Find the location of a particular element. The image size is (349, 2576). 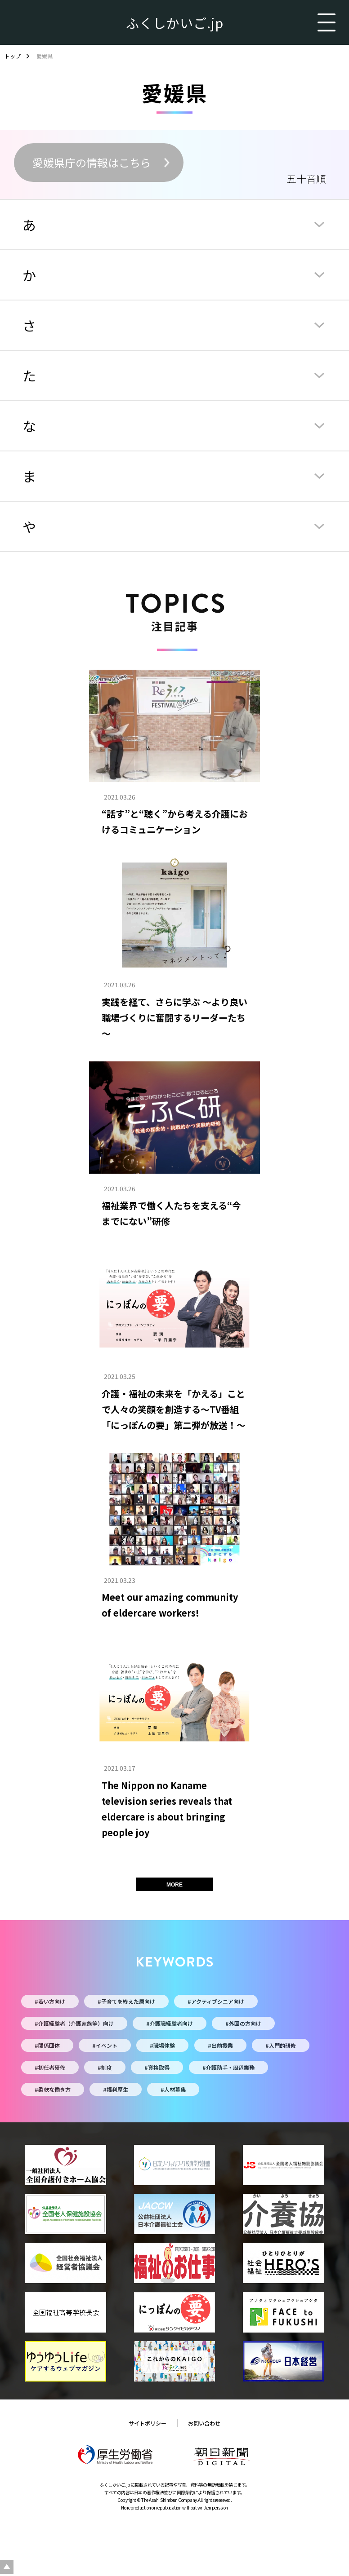

#子育てを終えた層向け is located at coordinates (126, 2001).